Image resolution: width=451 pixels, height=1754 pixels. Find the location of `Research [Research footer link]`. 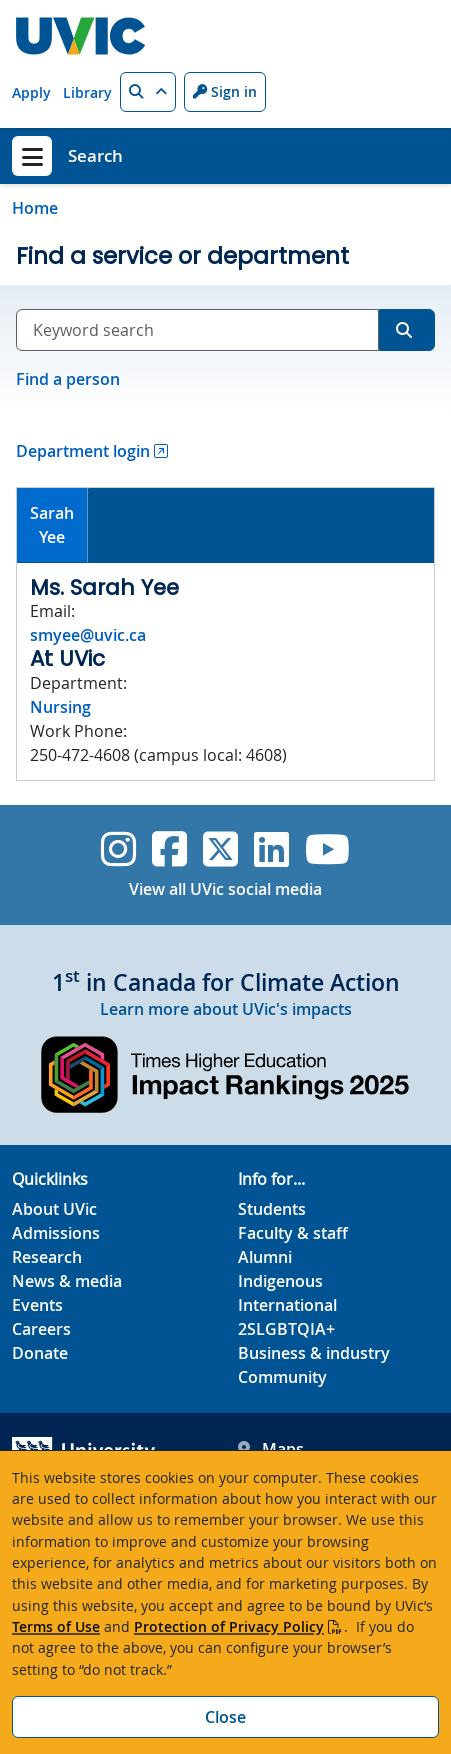

Research [Research footer link] is located at coordinates (47, 1257).